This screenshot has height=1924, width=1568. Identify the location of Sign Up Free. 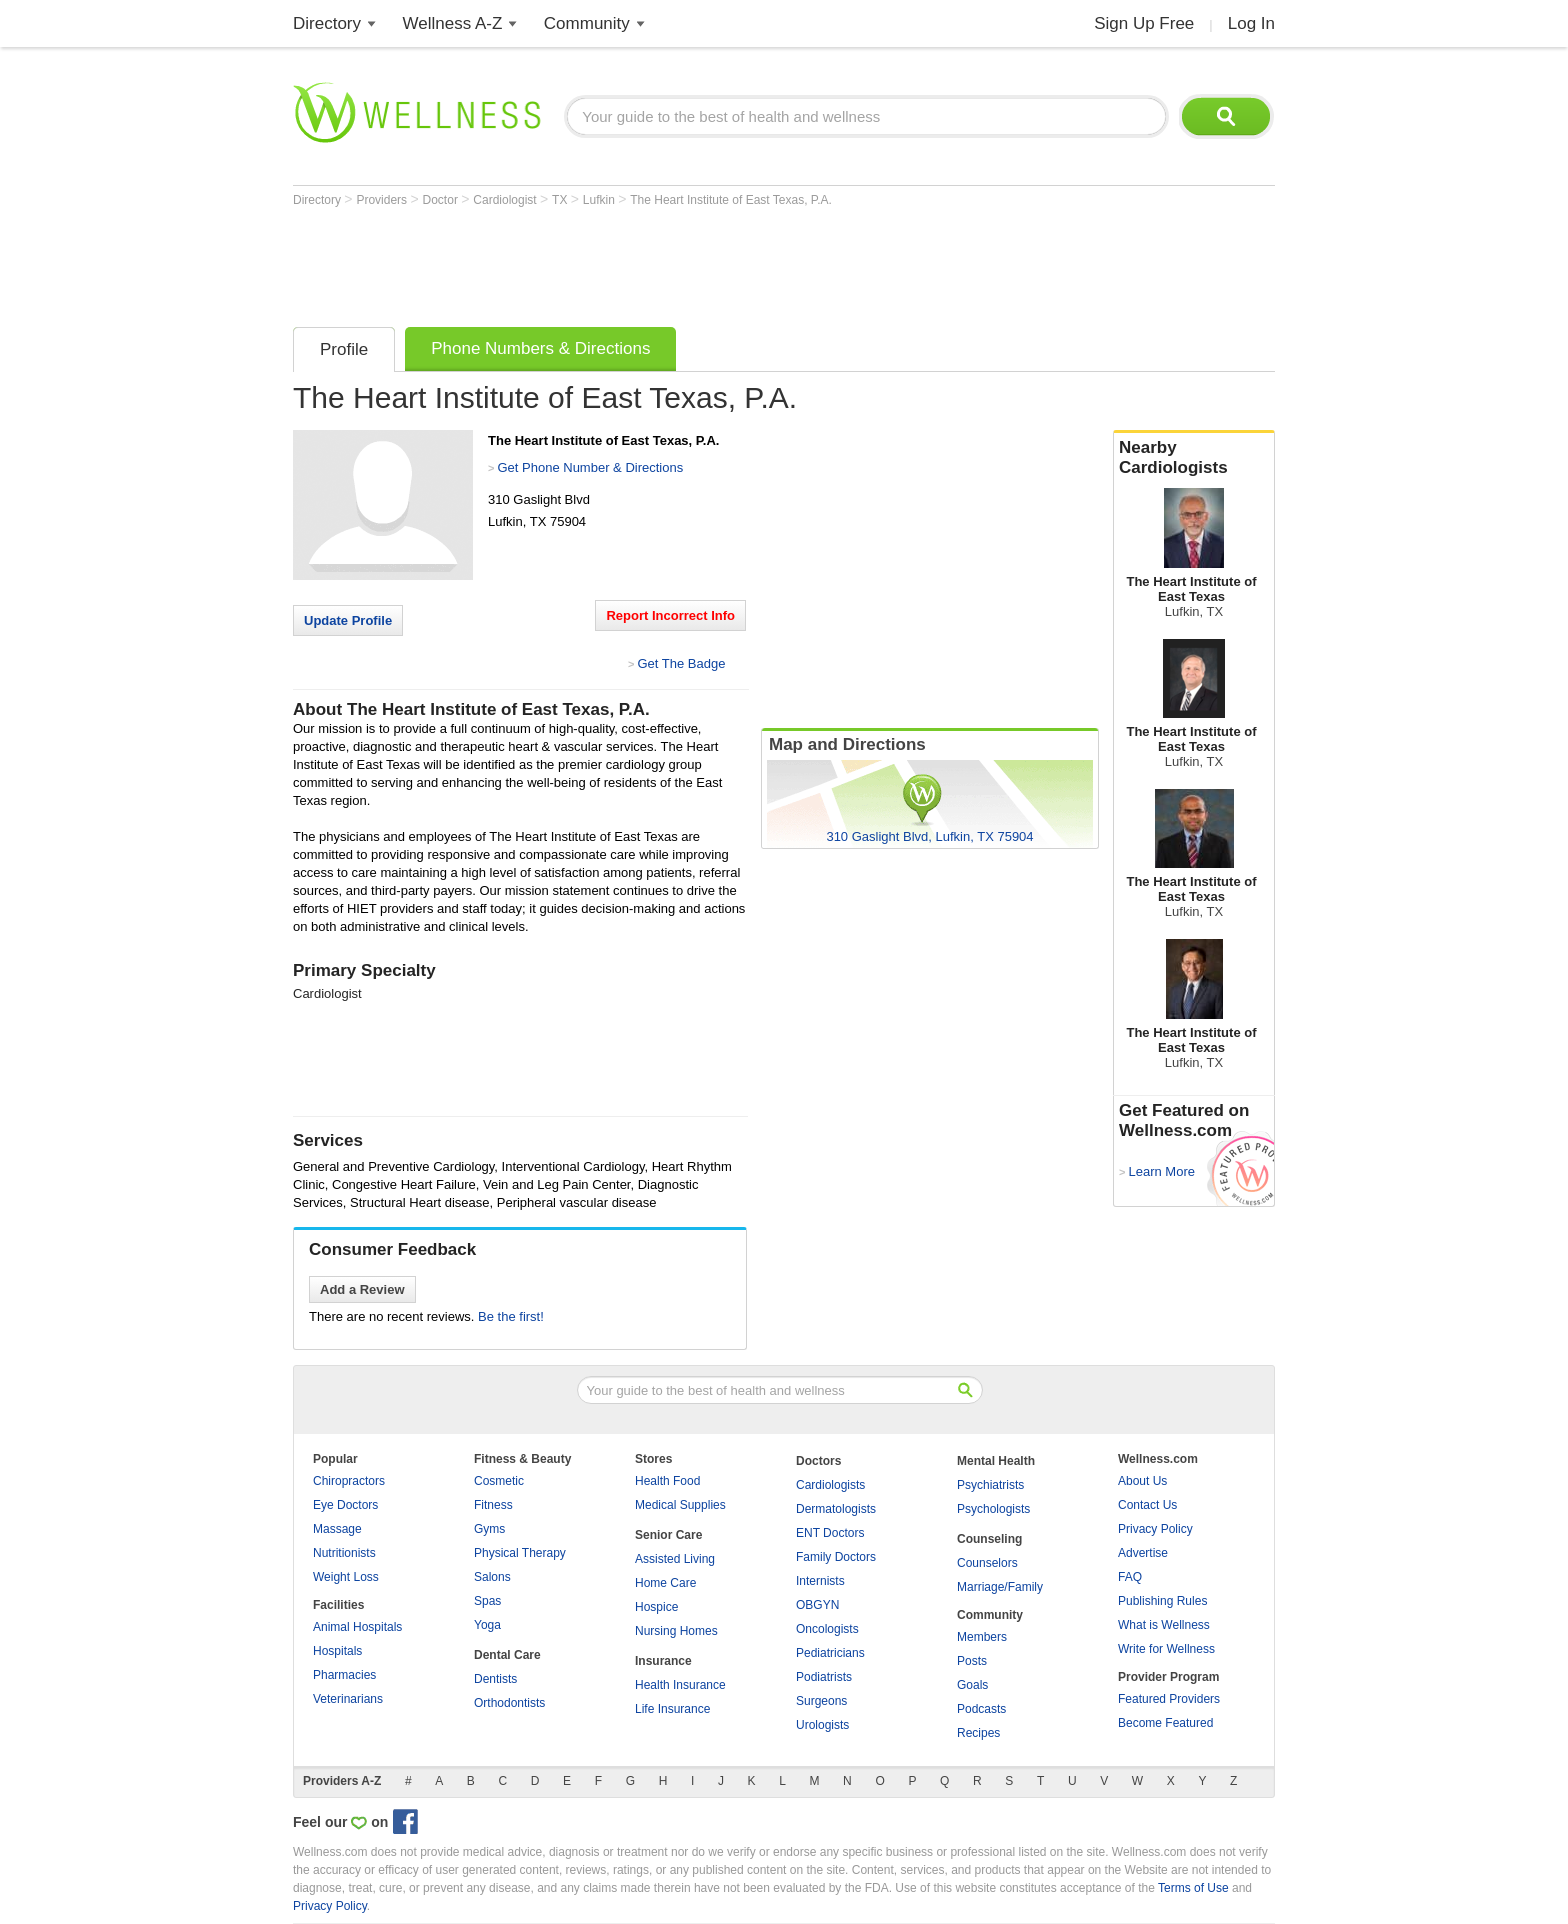
(1144, 23).